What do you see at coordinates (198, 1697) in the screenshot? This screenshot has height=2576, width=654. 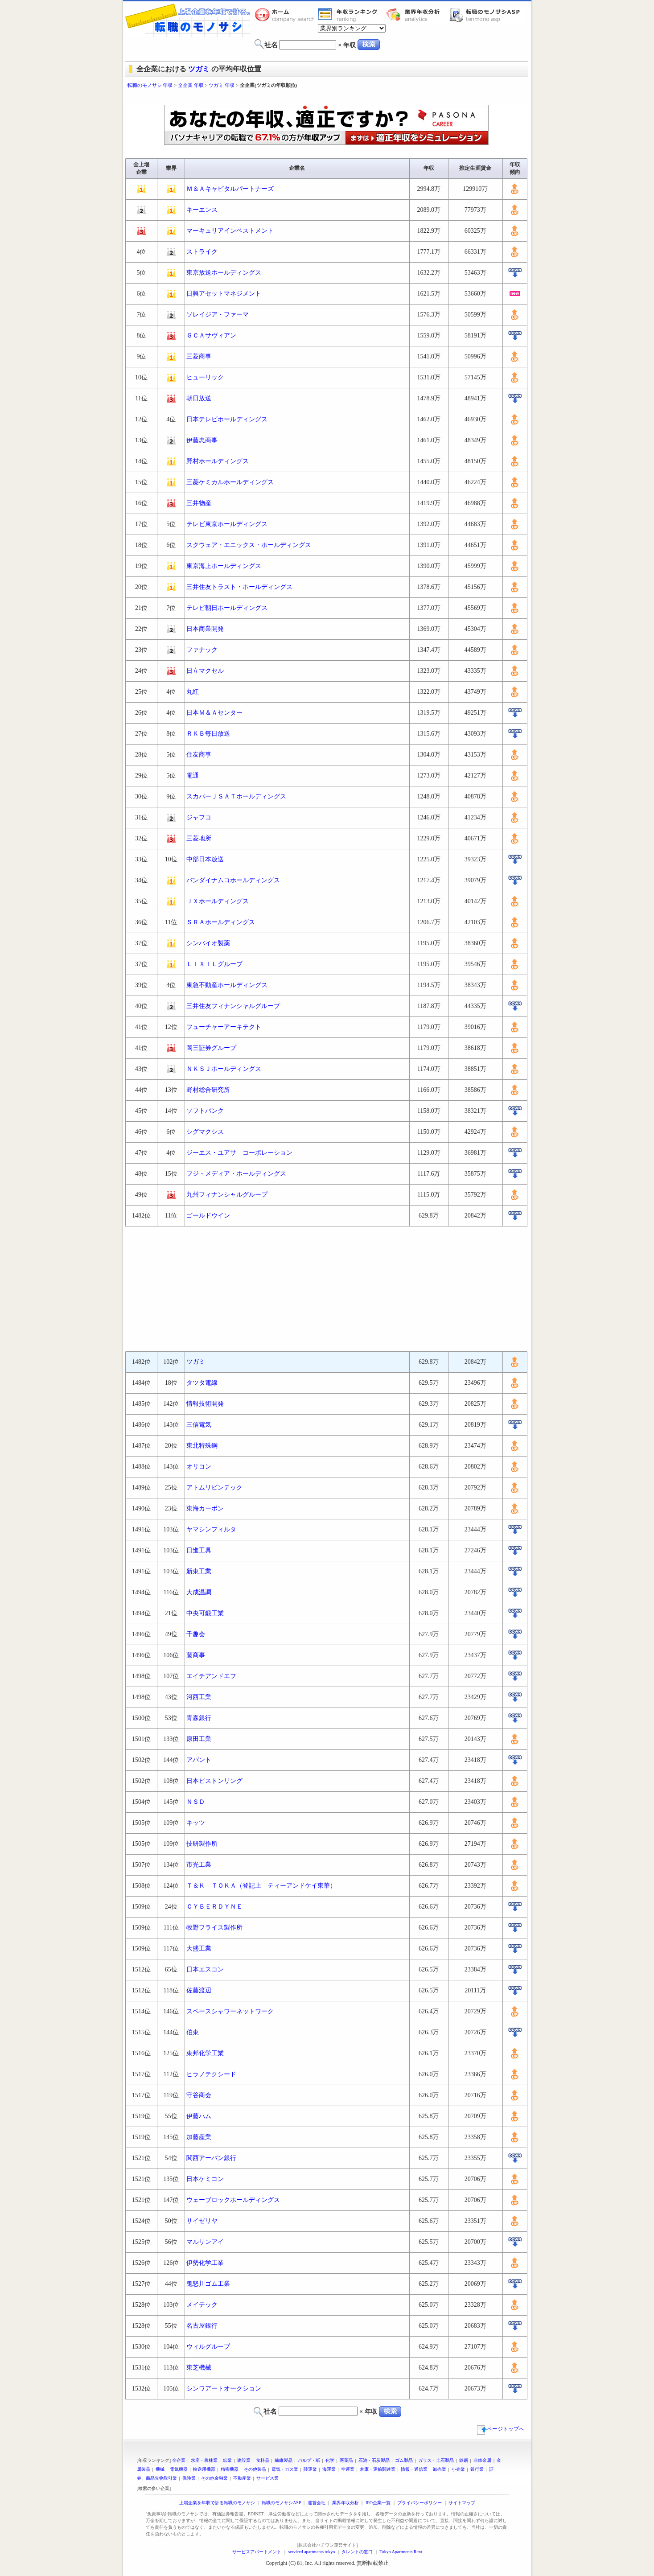 I see `河西工業` at bounding box center [198, 1697].